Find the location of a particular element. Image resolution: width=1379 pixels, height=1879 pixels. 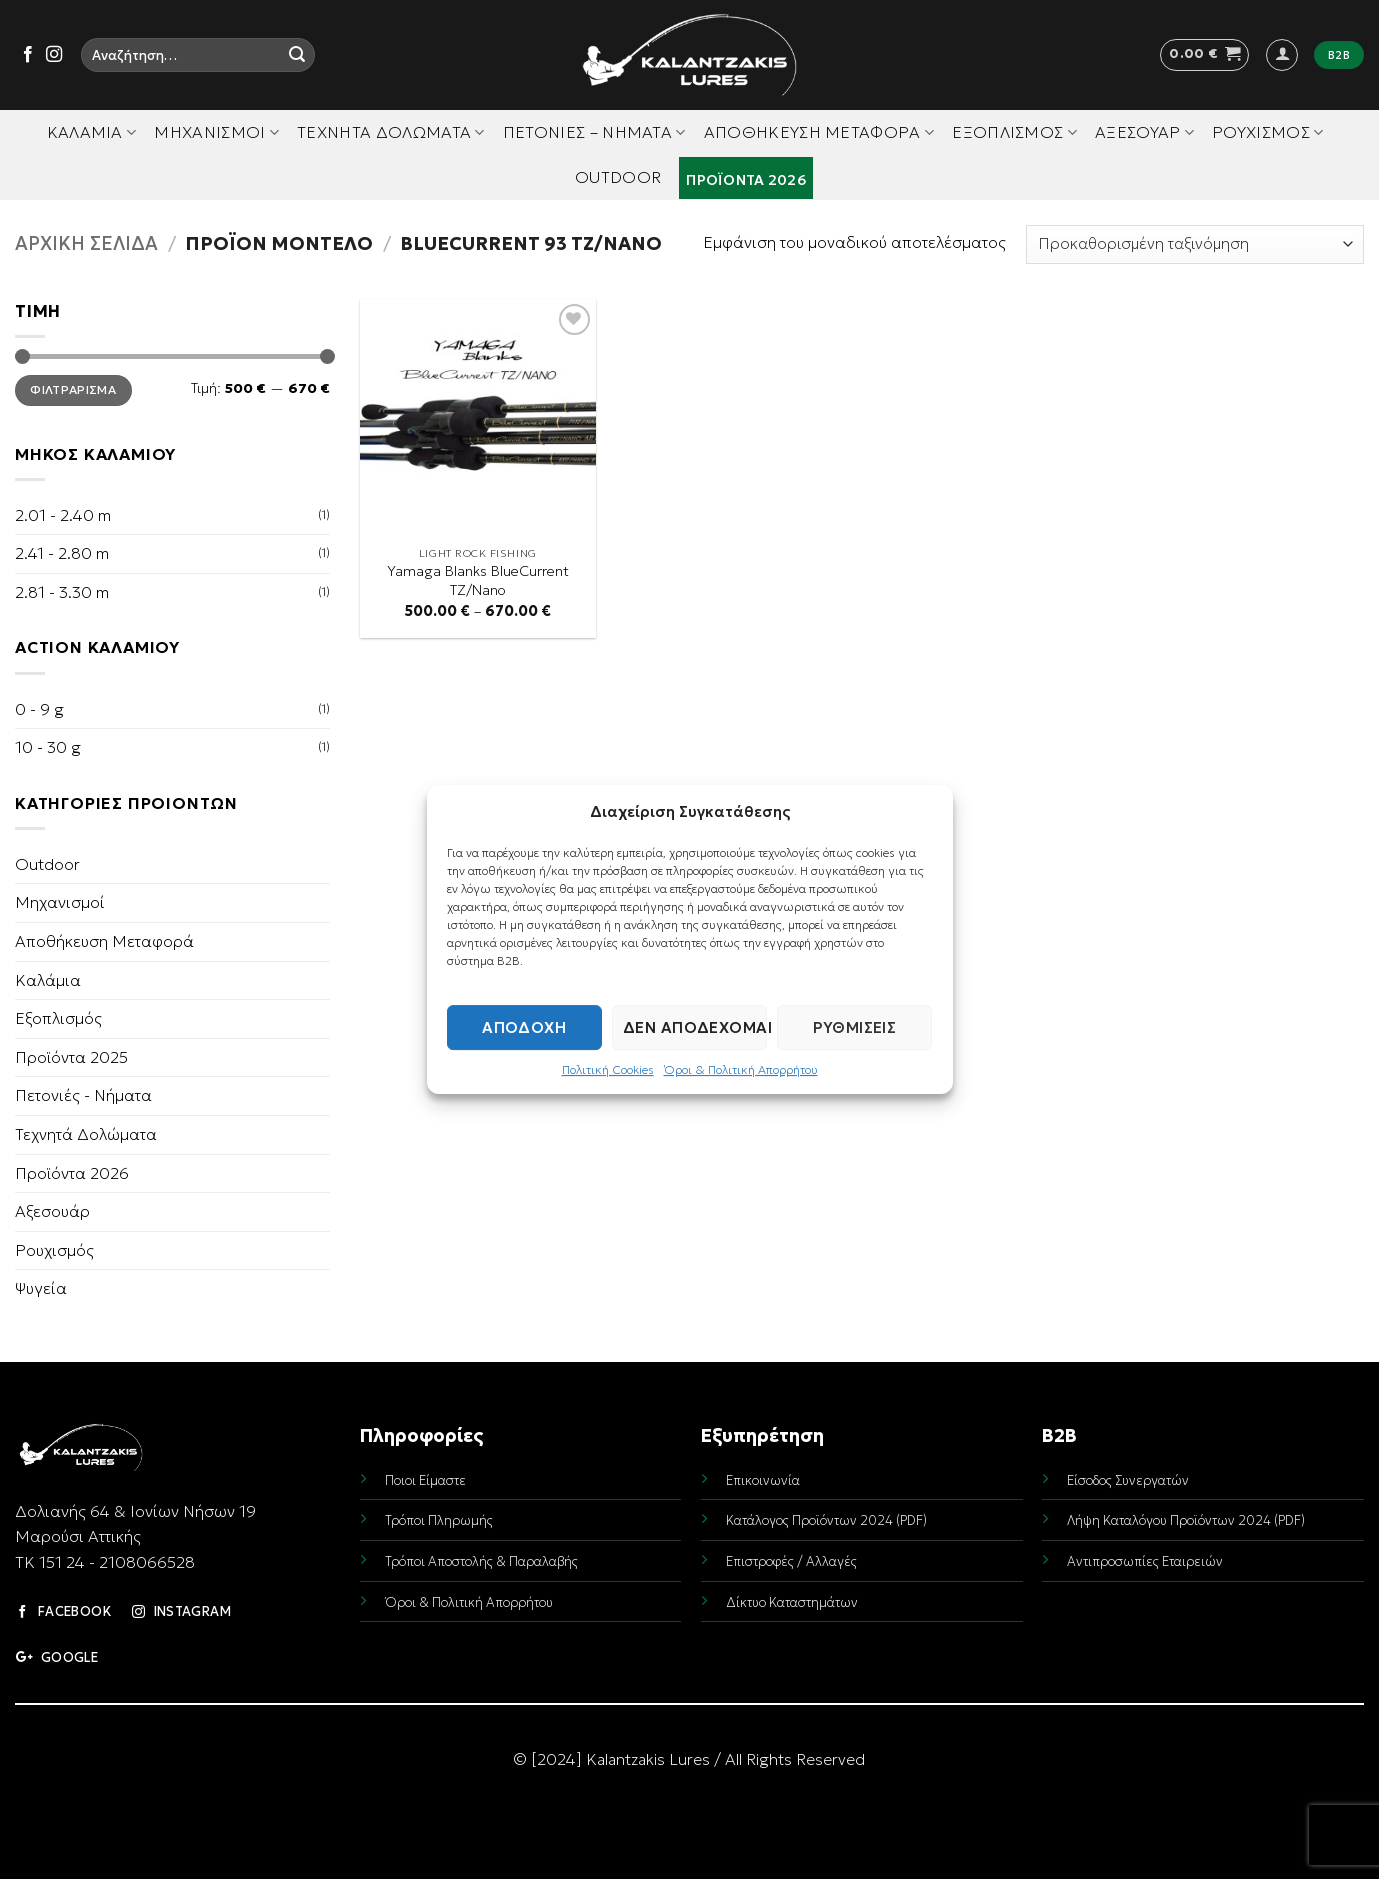

Εξοπλισμός is located at coordinates (1014, 132).